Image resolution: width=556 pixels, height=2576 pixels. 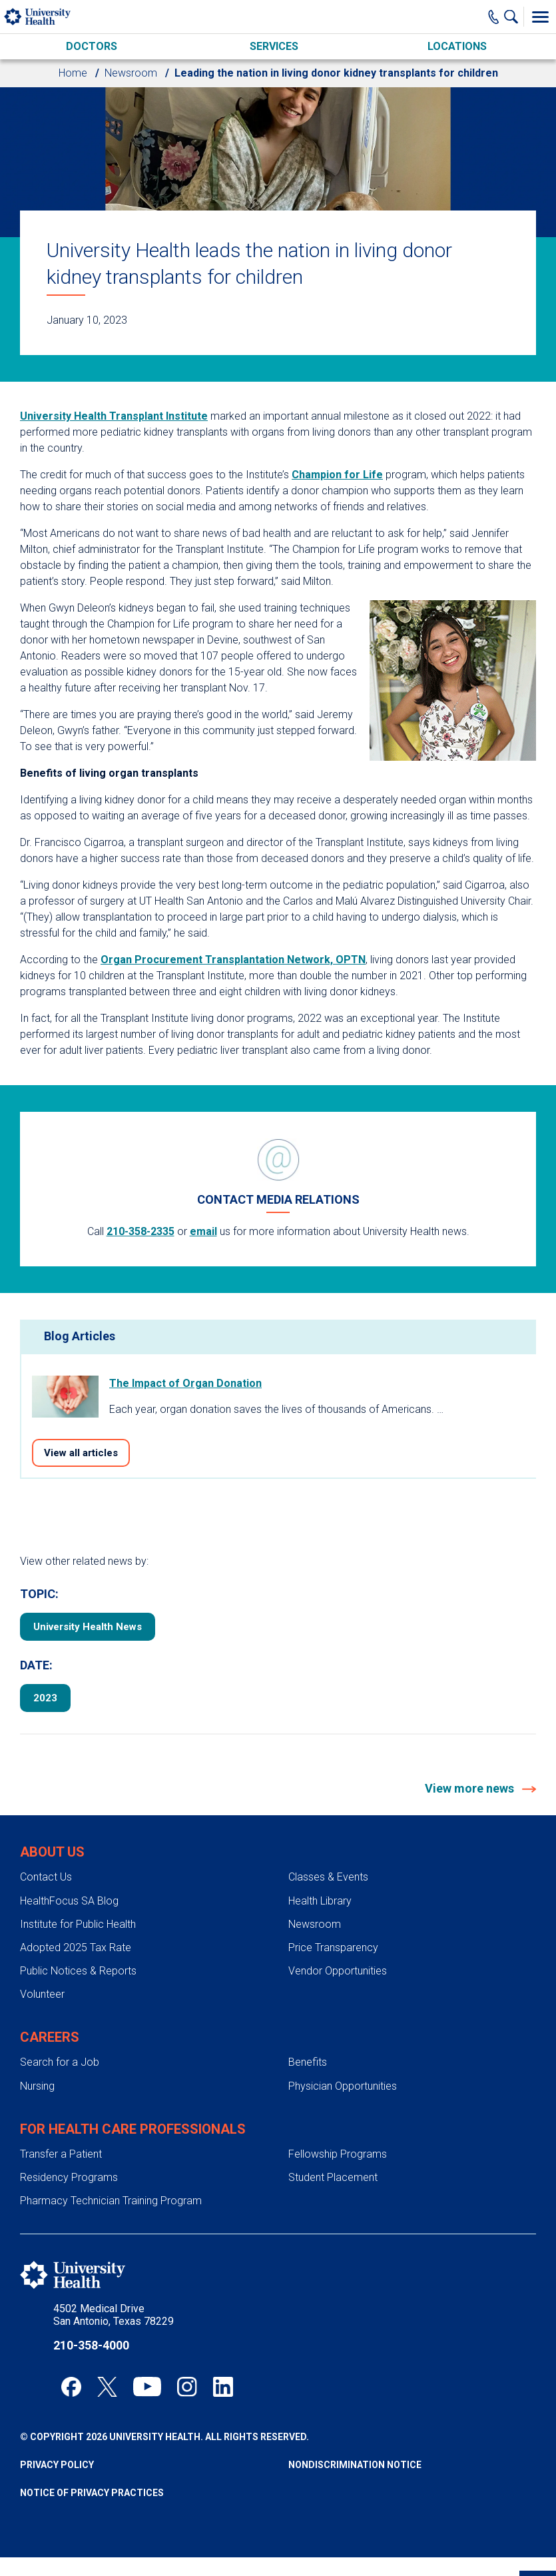 What do you see at coordinates (333, 1947) in the screenshot?
I see `Price Transparency` at bounding box center [333, 1947].